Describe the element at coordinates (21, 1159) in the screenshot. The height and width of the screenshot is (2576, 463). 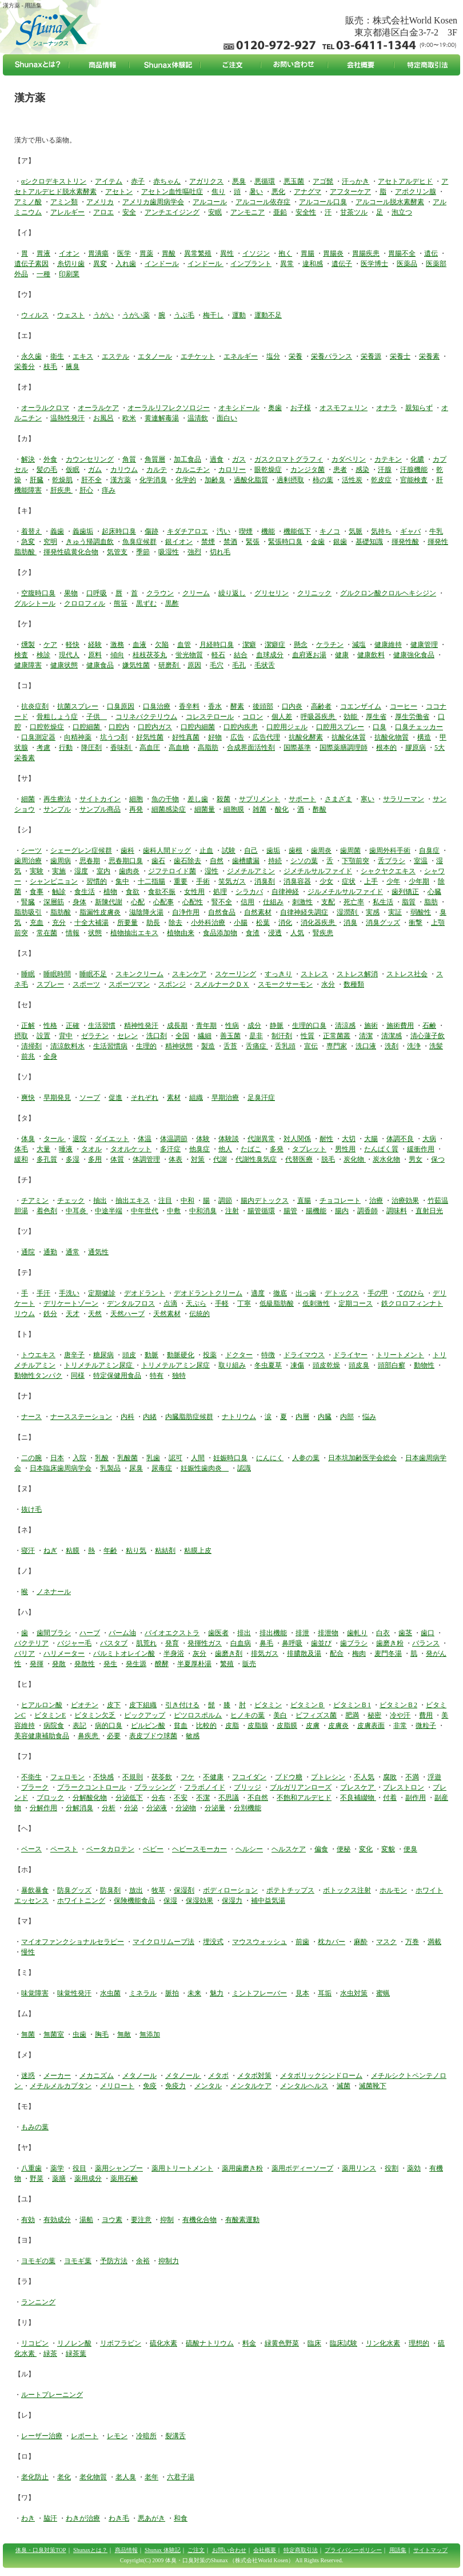
I see `緩和` at that location.